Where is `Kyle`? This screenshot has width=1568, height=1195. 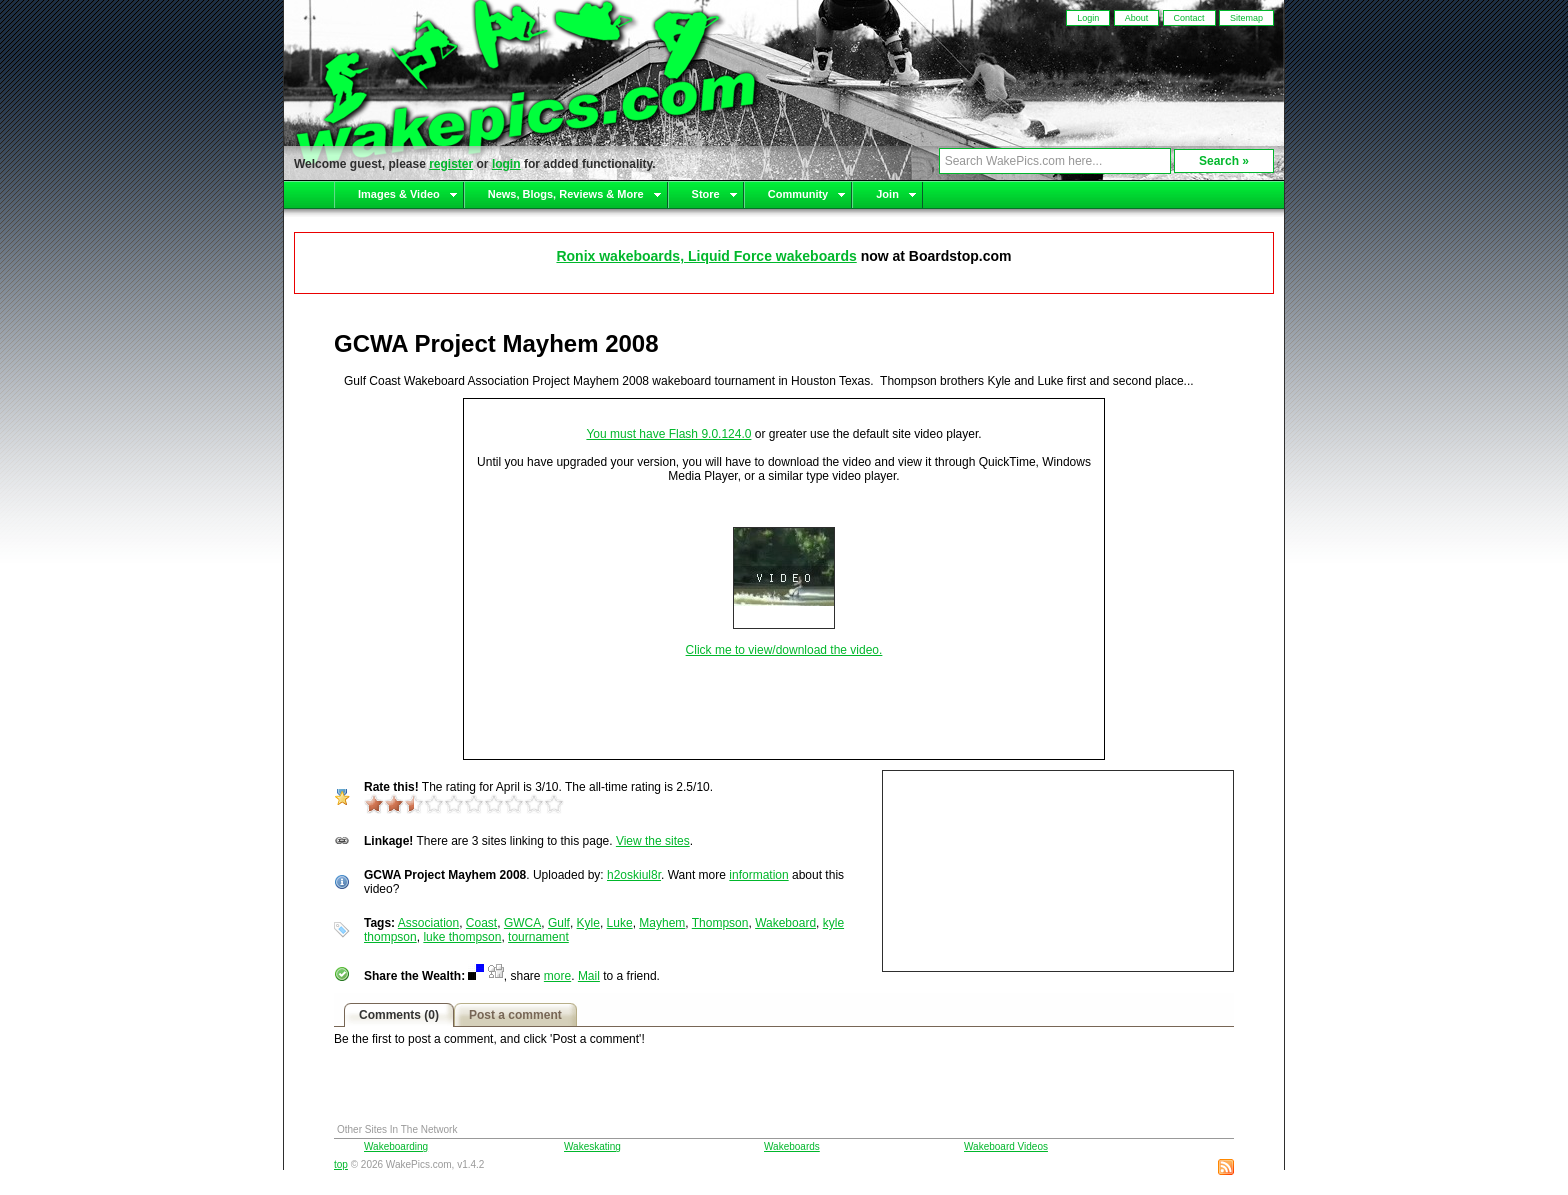 Kyle is located at coordinates (588, 923).